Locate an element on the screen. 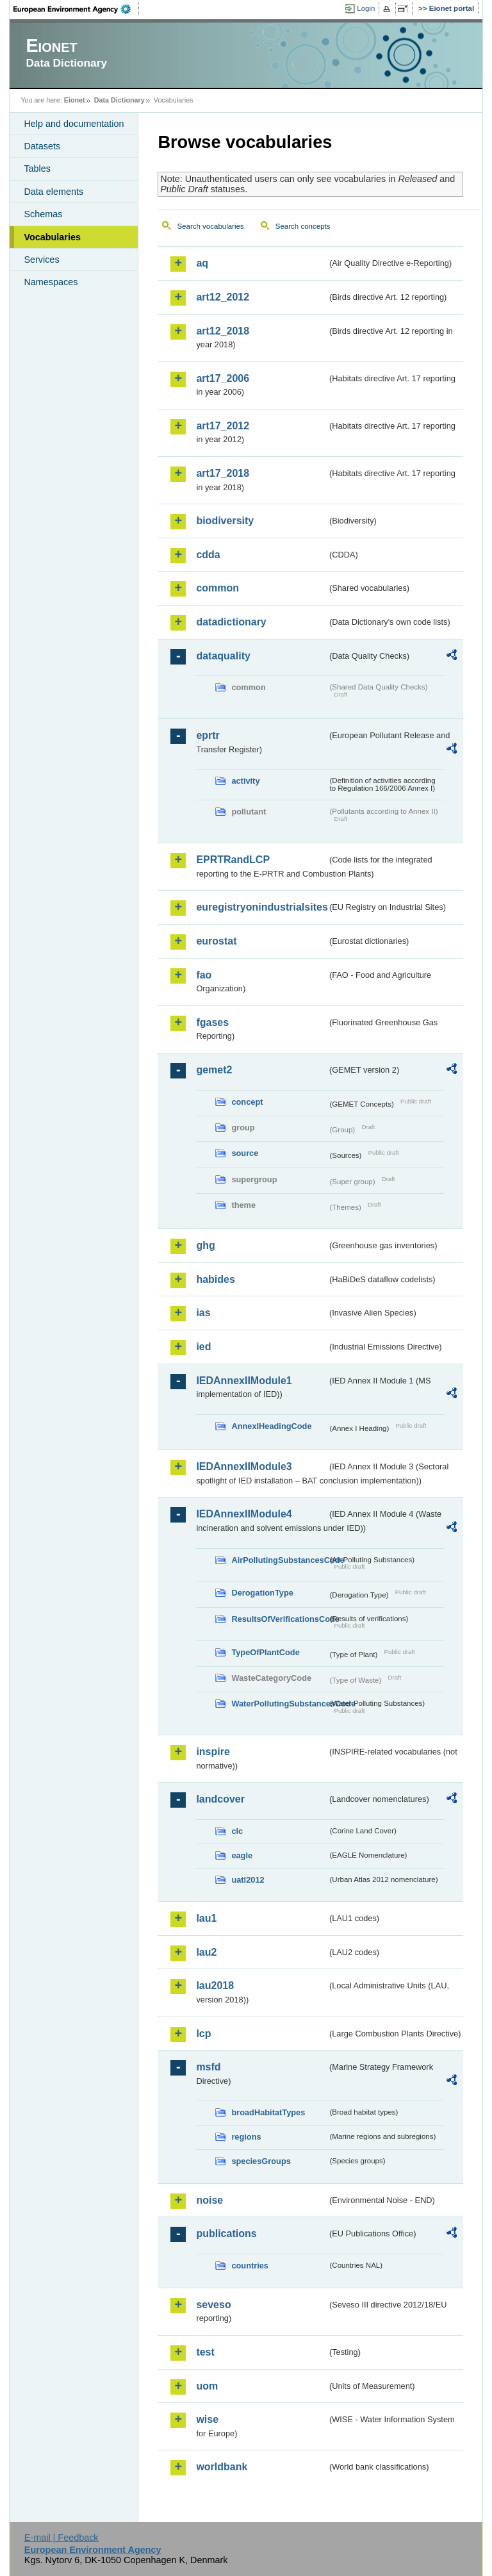 The height and width of the screenshot is (2576, 492). Services is located at coordinates (41, 259).